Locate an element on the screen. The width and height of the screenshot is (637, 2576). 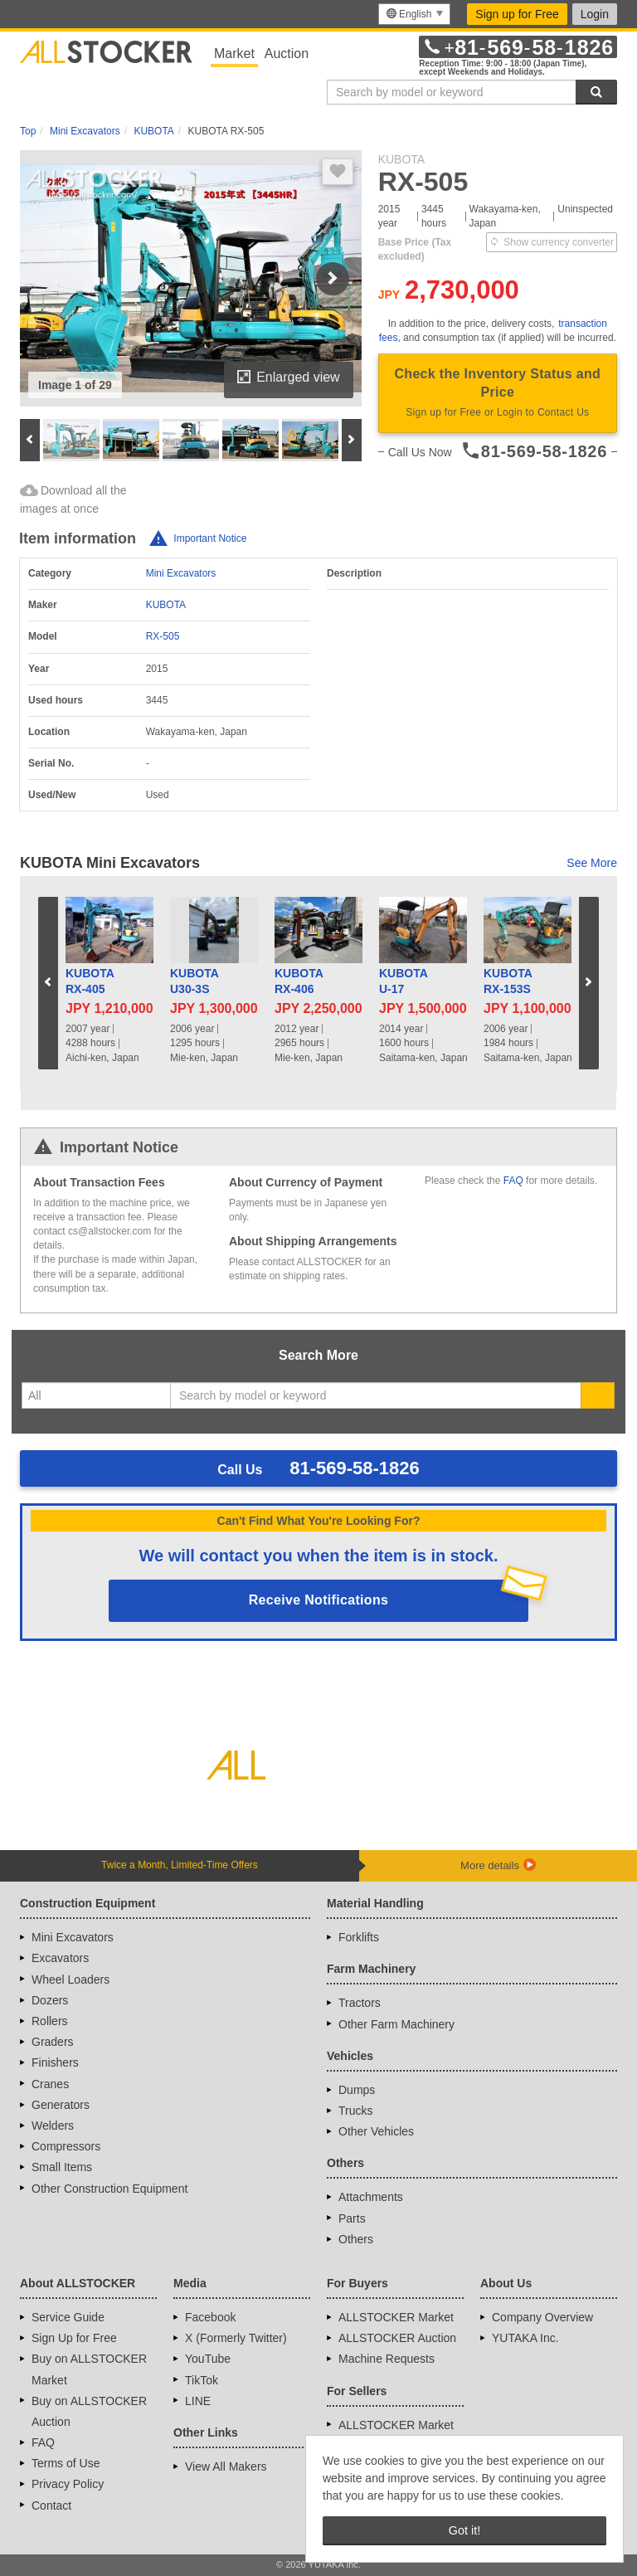
KUBOTARX-405 is located at coordinates (90, 981).